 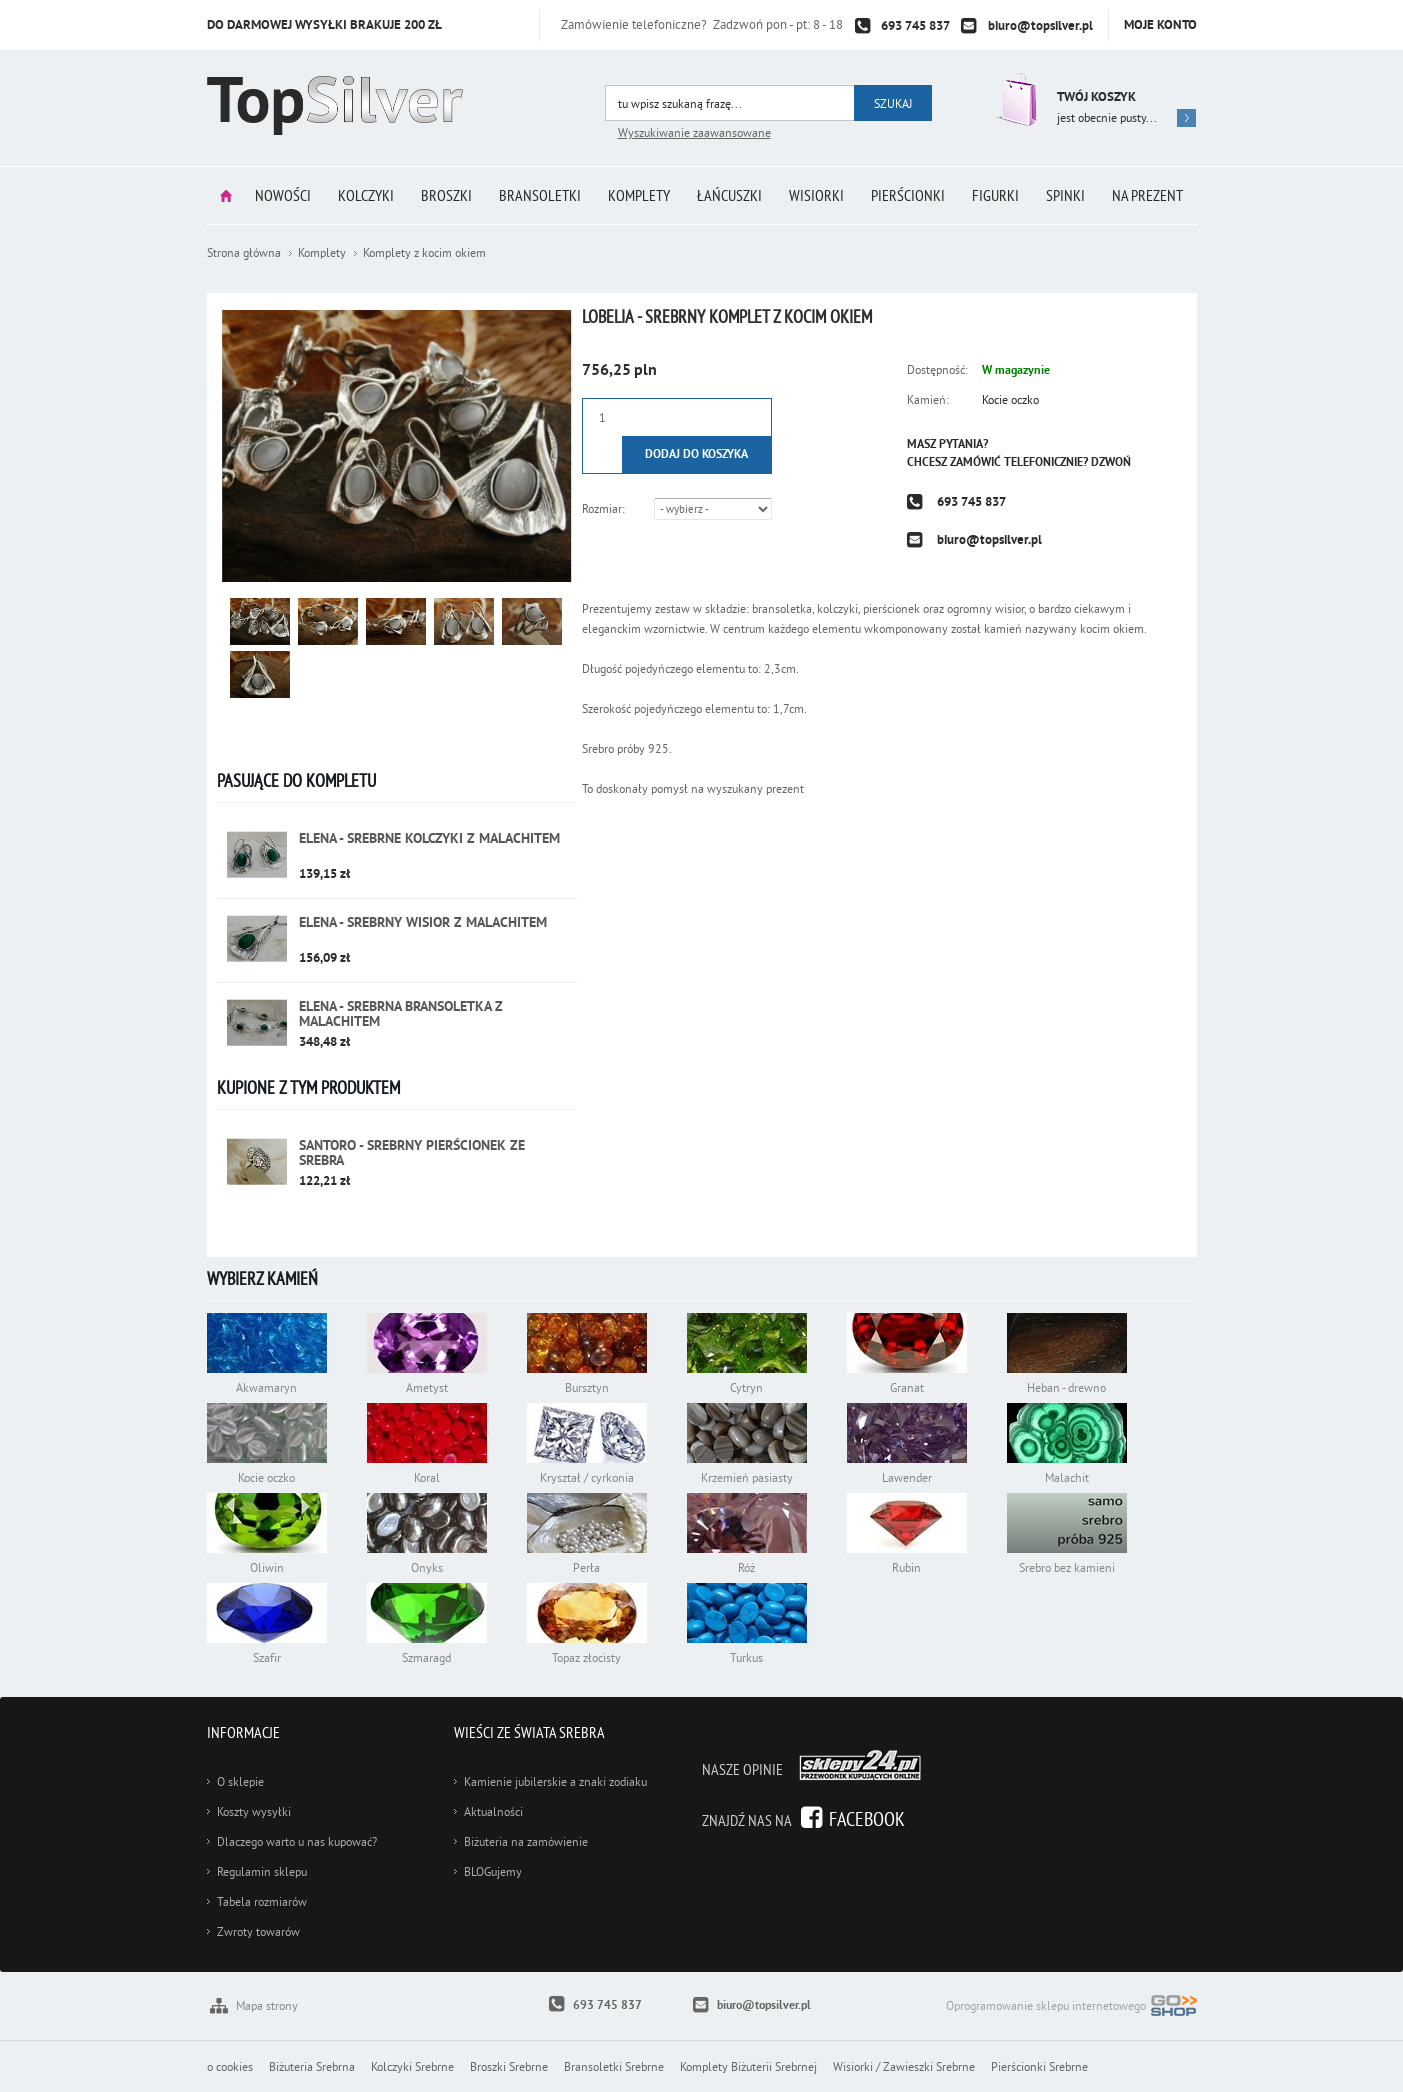 What do you see at coordinates (424, 252) in the screenshot?
I see `Komplety z kocim okiem` at bounding box center [424, 252].